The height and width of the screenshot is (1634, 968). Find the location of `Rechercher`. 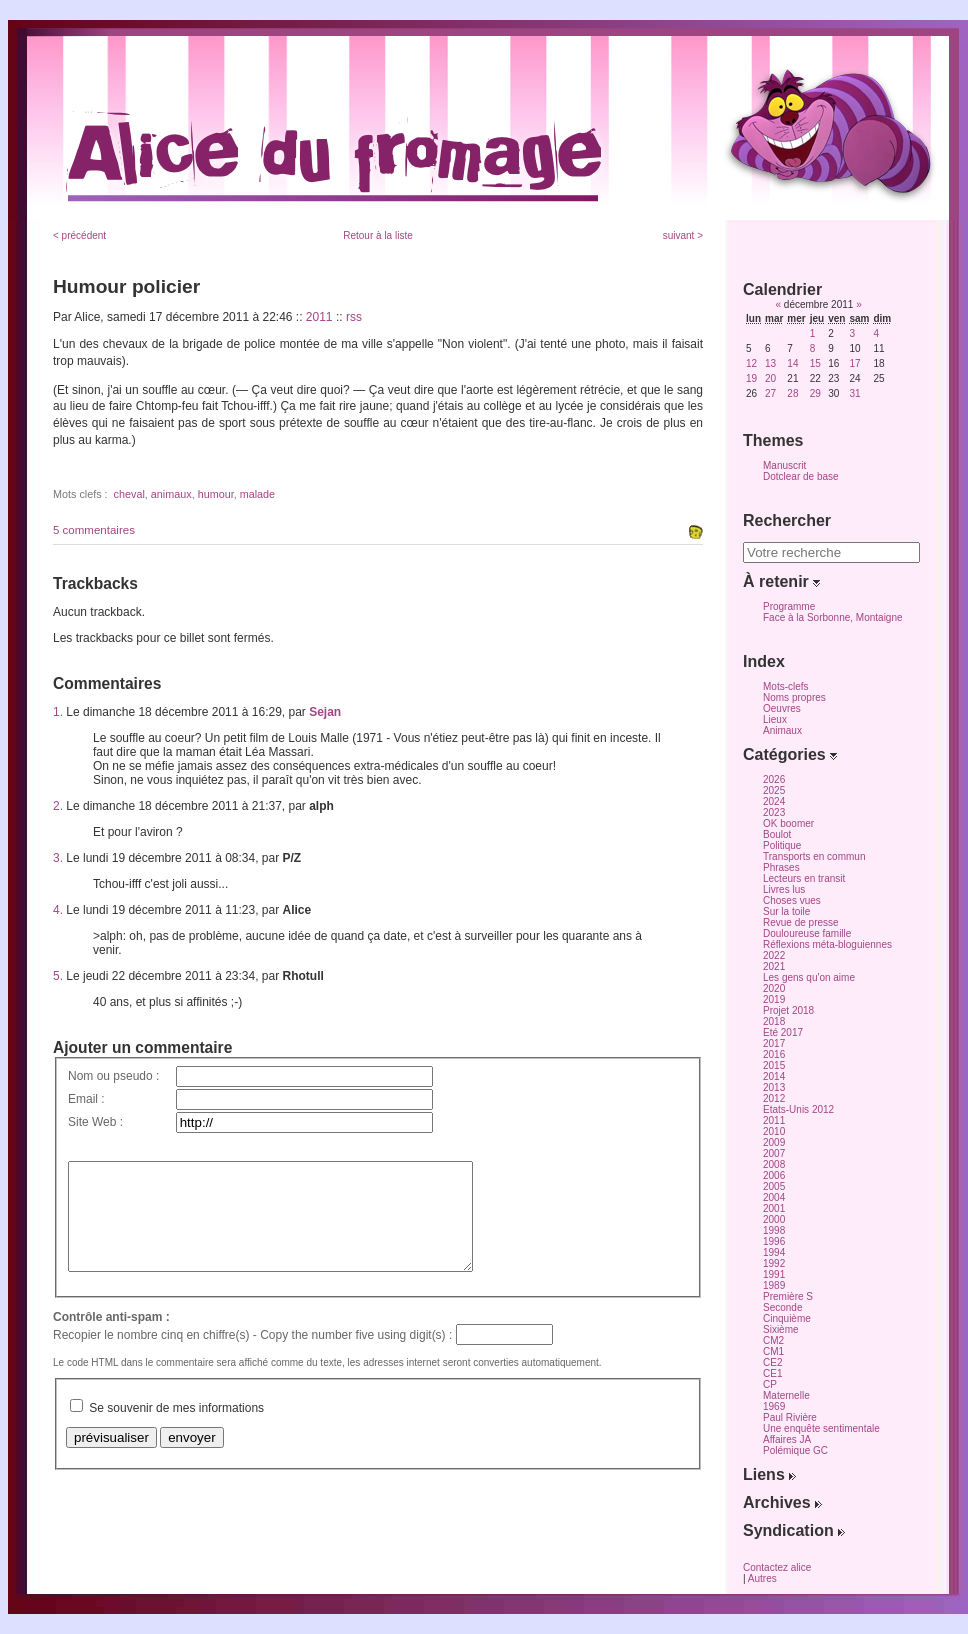

Rechercher is located at coordinates (787, 520).